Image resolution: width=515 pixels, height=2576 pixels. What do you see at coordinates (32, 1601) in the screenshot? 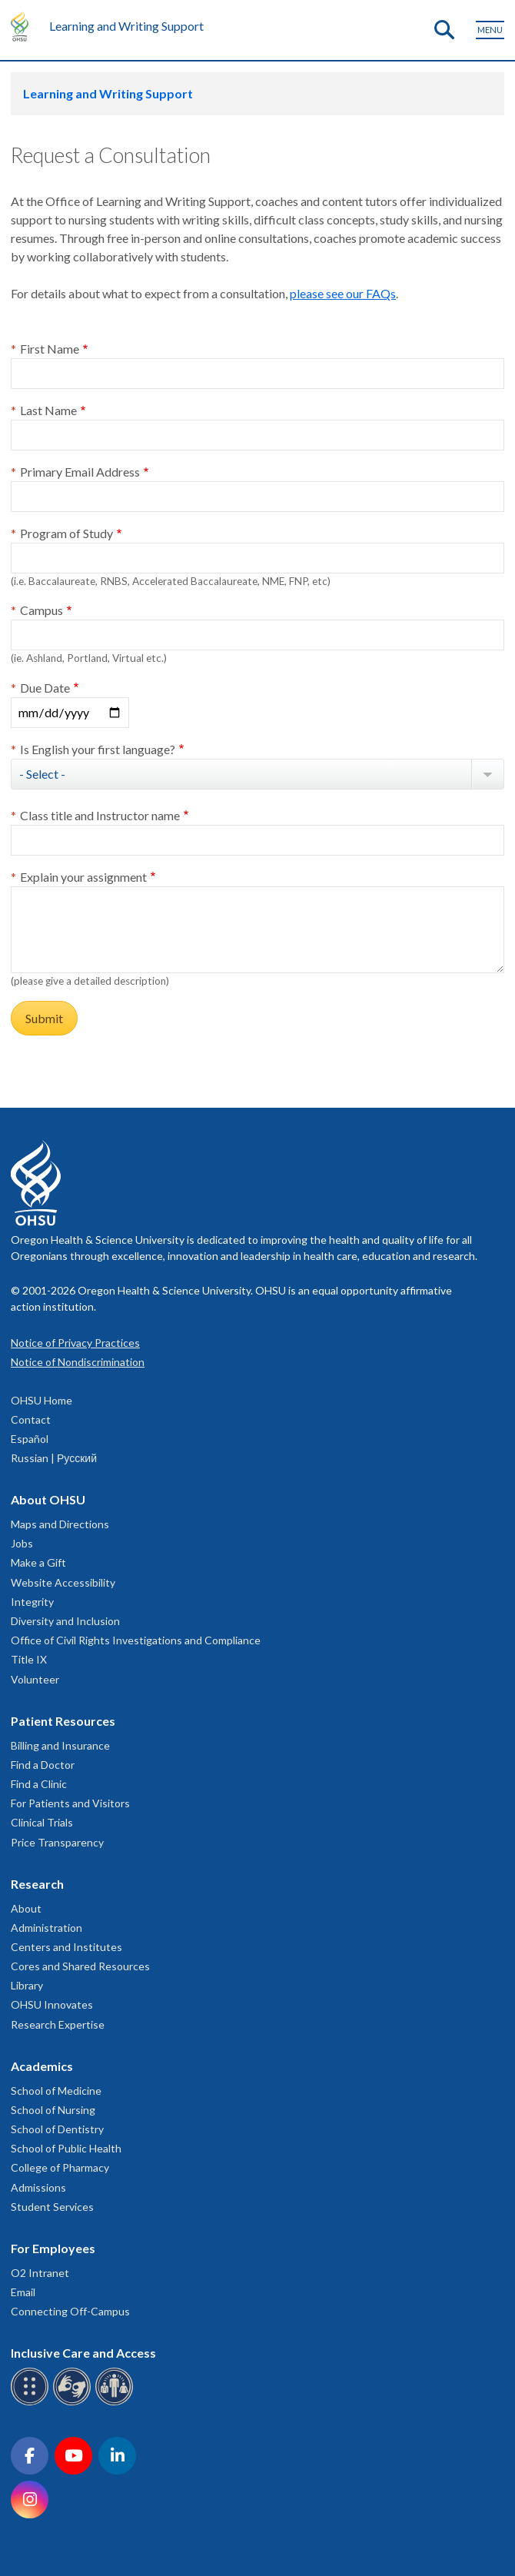
I see `Integrity` at bounding box center [32, 1601].